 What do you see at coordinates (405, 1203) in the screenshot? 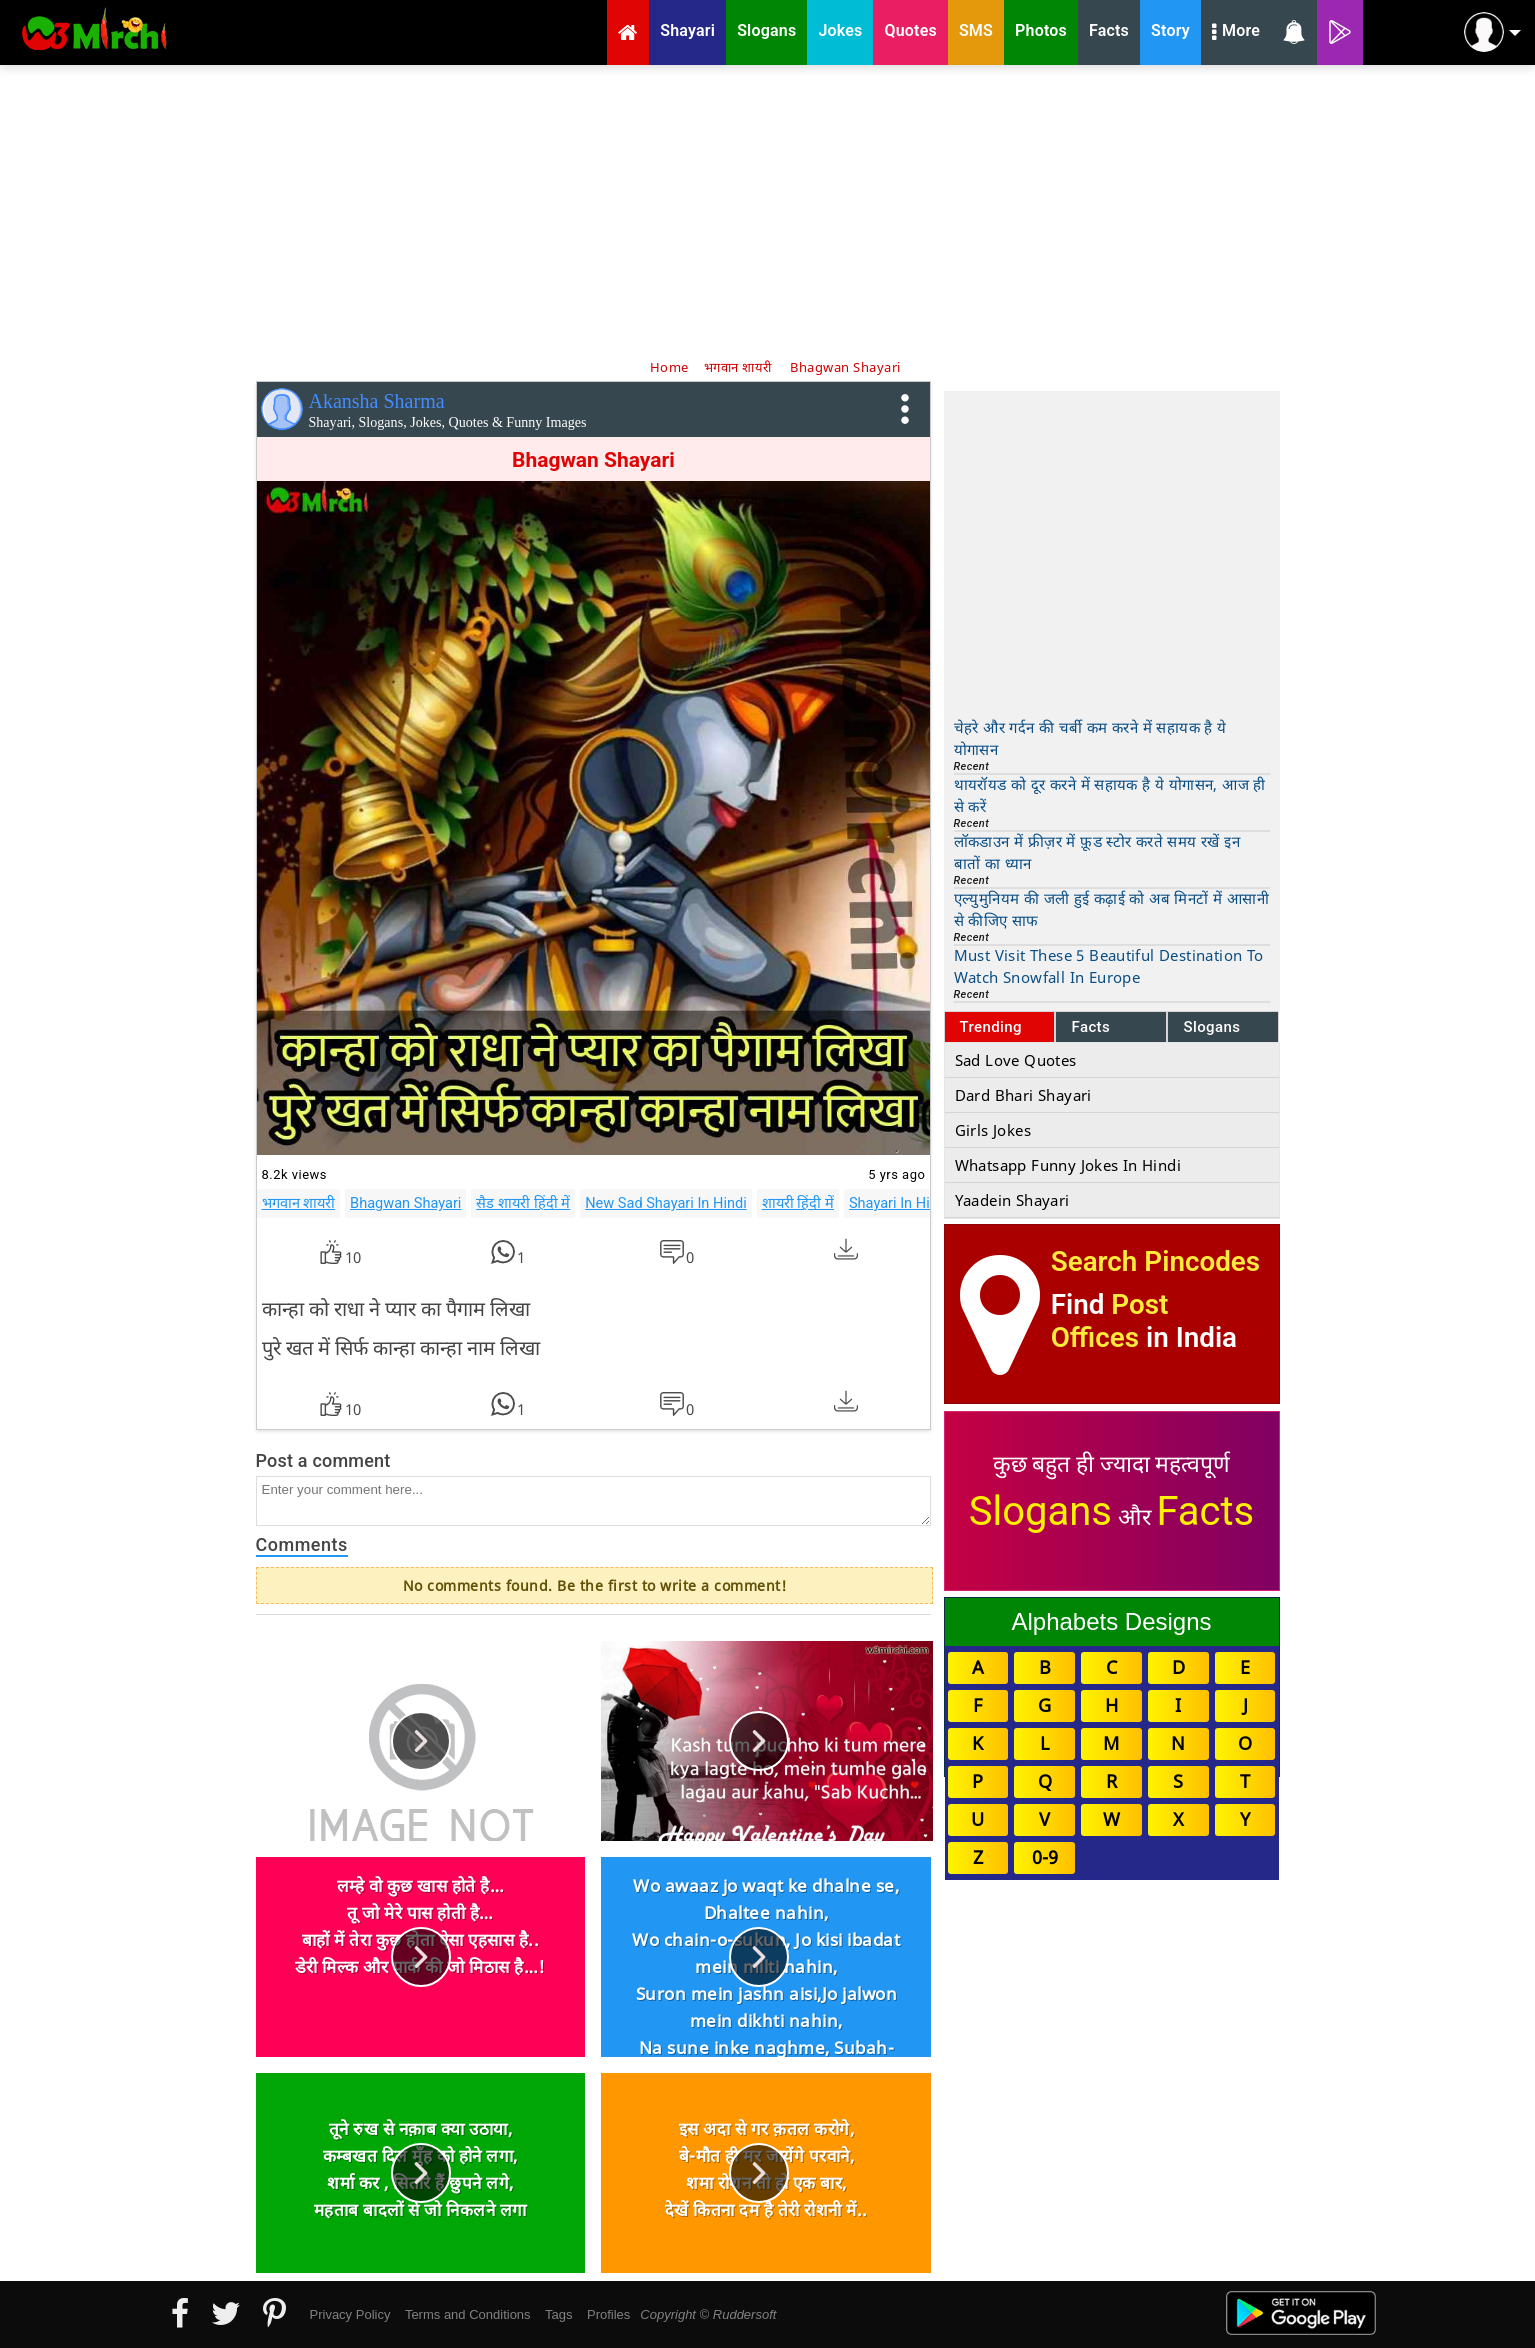
I see `Bhagwan Shayari` at bounding box center [405, 1203].